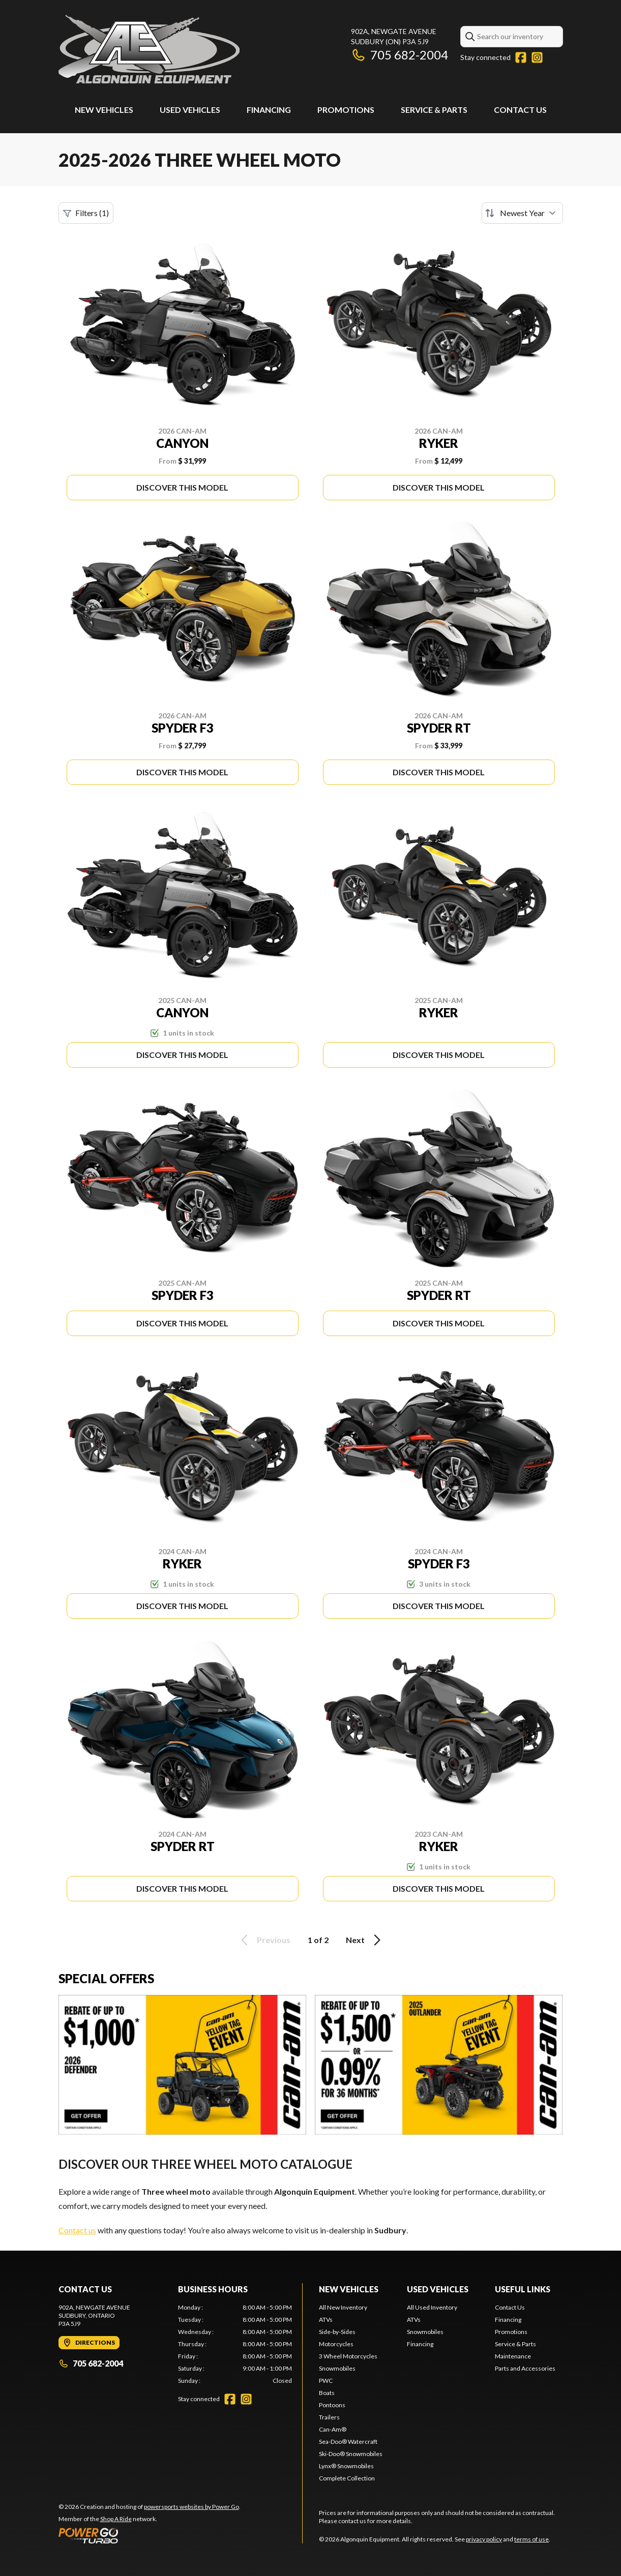  I want to click on Can-Am®, so click(332, 2429).